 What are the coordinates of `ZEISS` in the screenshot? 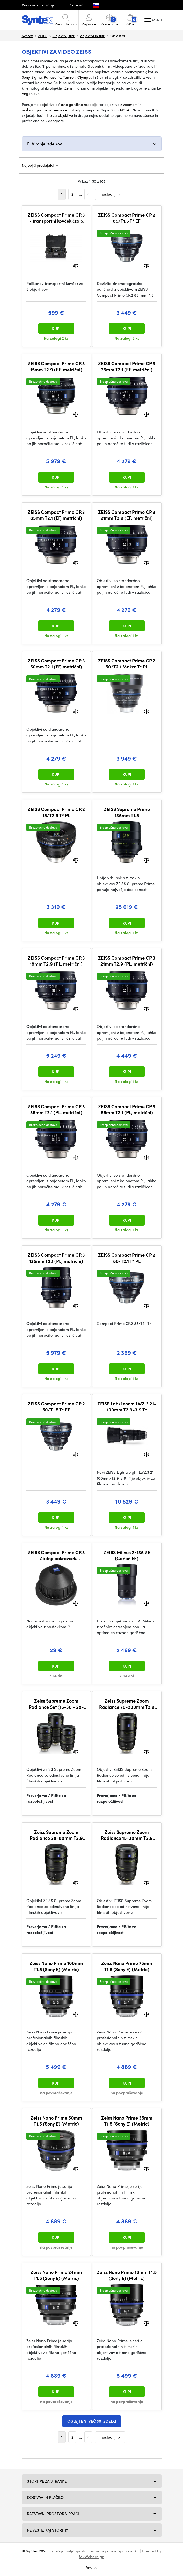 It's located at (42, 35).